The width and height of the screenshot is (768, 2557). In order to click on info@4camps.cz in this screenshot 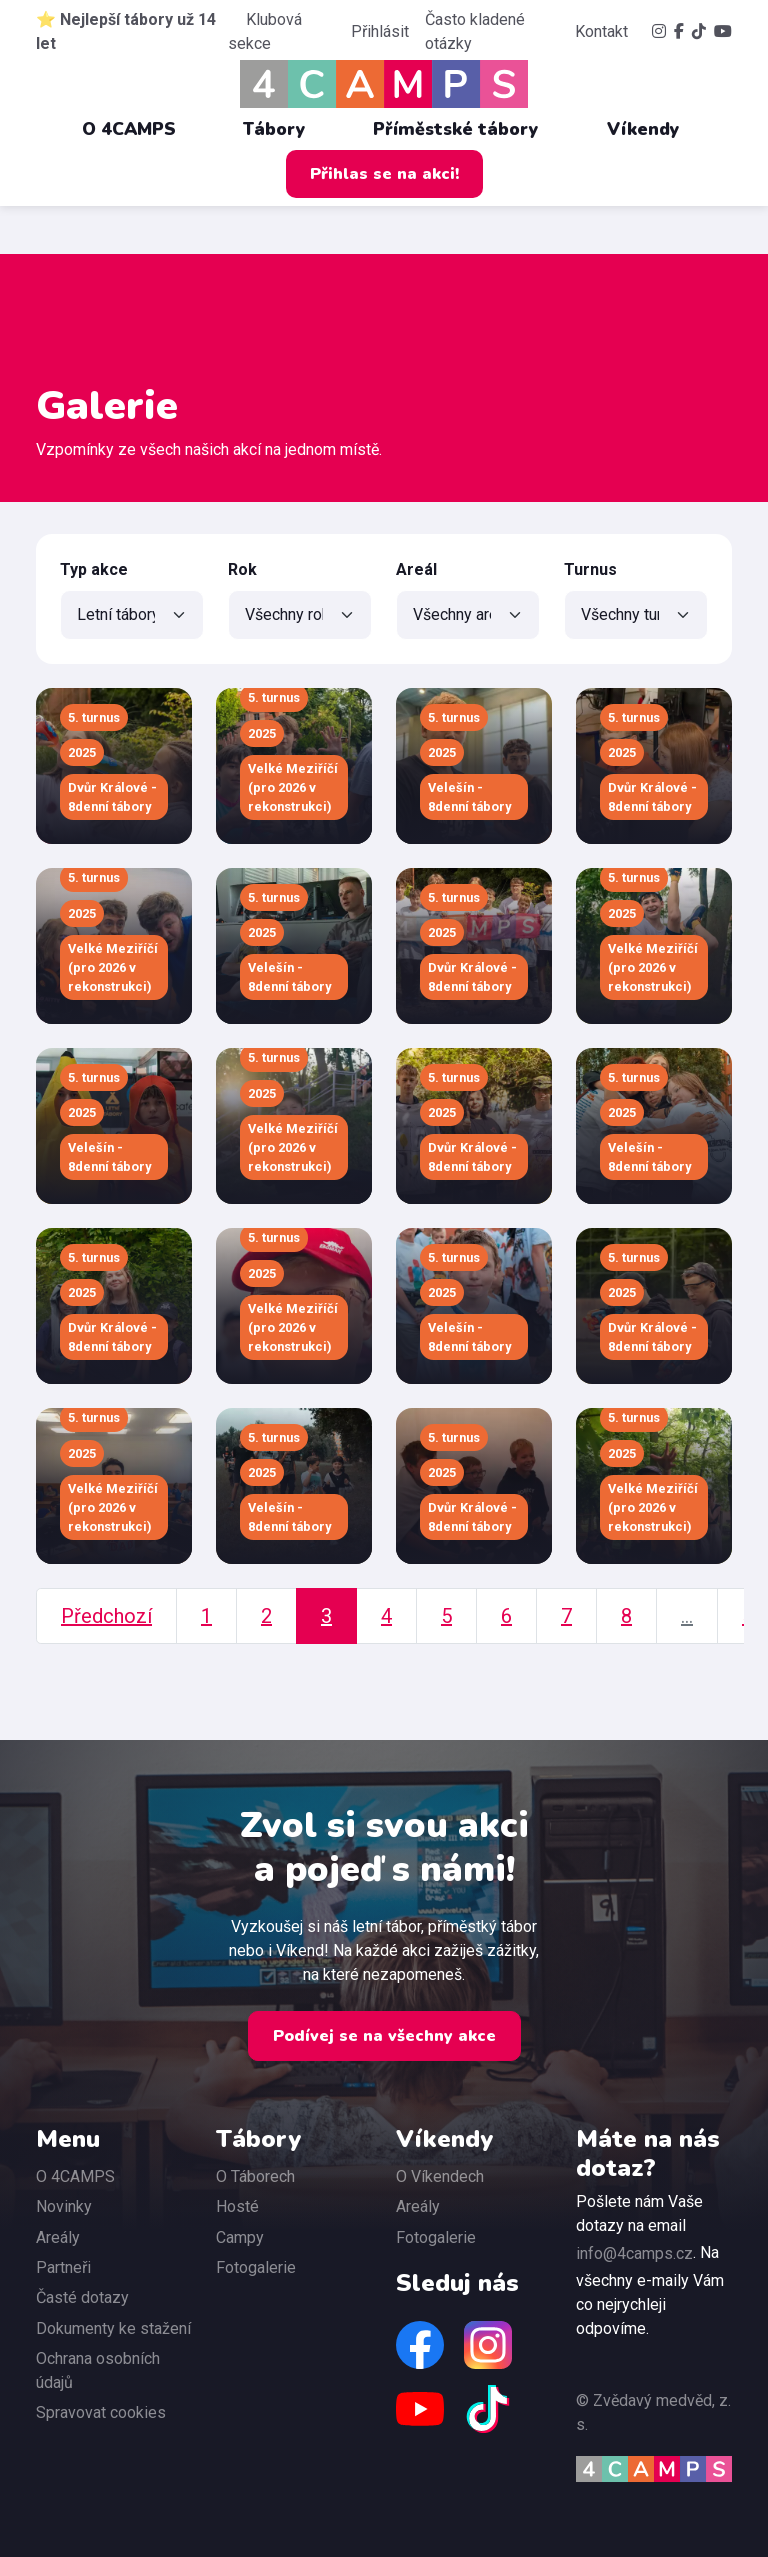, I will do `click(634, 2253)`.